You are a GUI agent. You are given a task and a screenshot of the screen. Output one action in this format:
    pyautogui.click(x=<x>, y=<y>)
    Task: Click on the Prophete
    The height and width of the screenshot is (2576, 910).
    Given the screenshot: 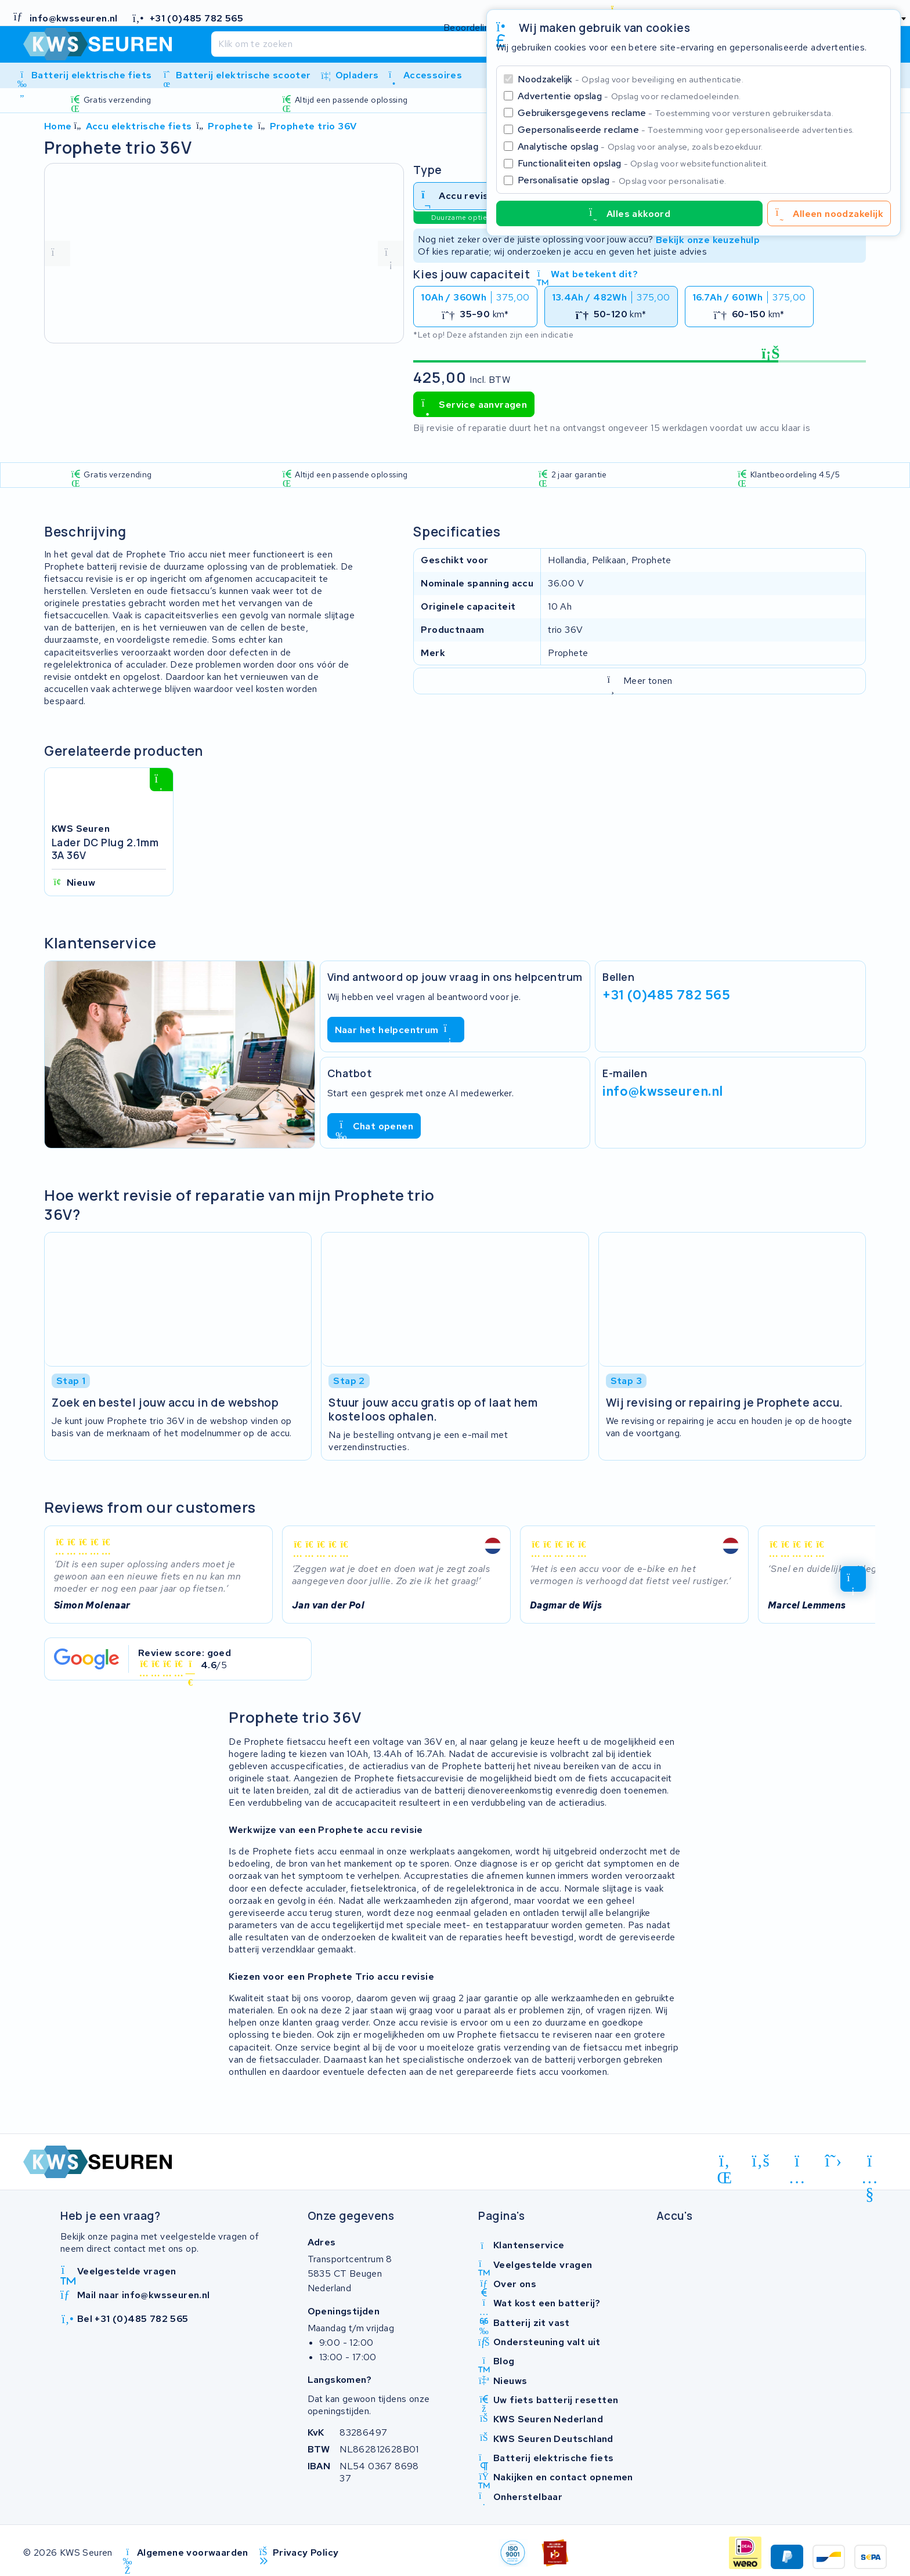 What is the action you would take?
    pyautogui.click(x=230, y=126)
    